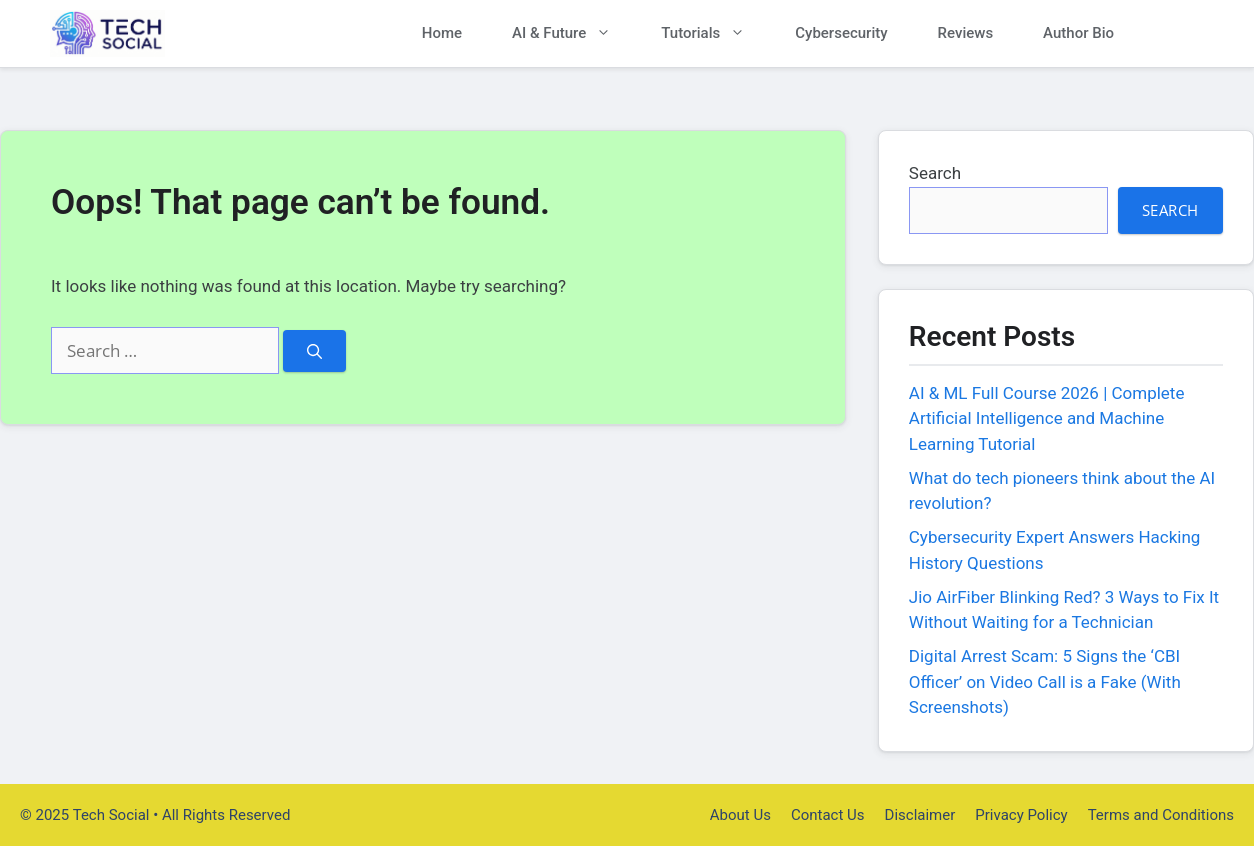 The image size is (1254, 846). Describe the element at coordinates (574, 33) in the screenshot. I see `AI & Future` at that location.